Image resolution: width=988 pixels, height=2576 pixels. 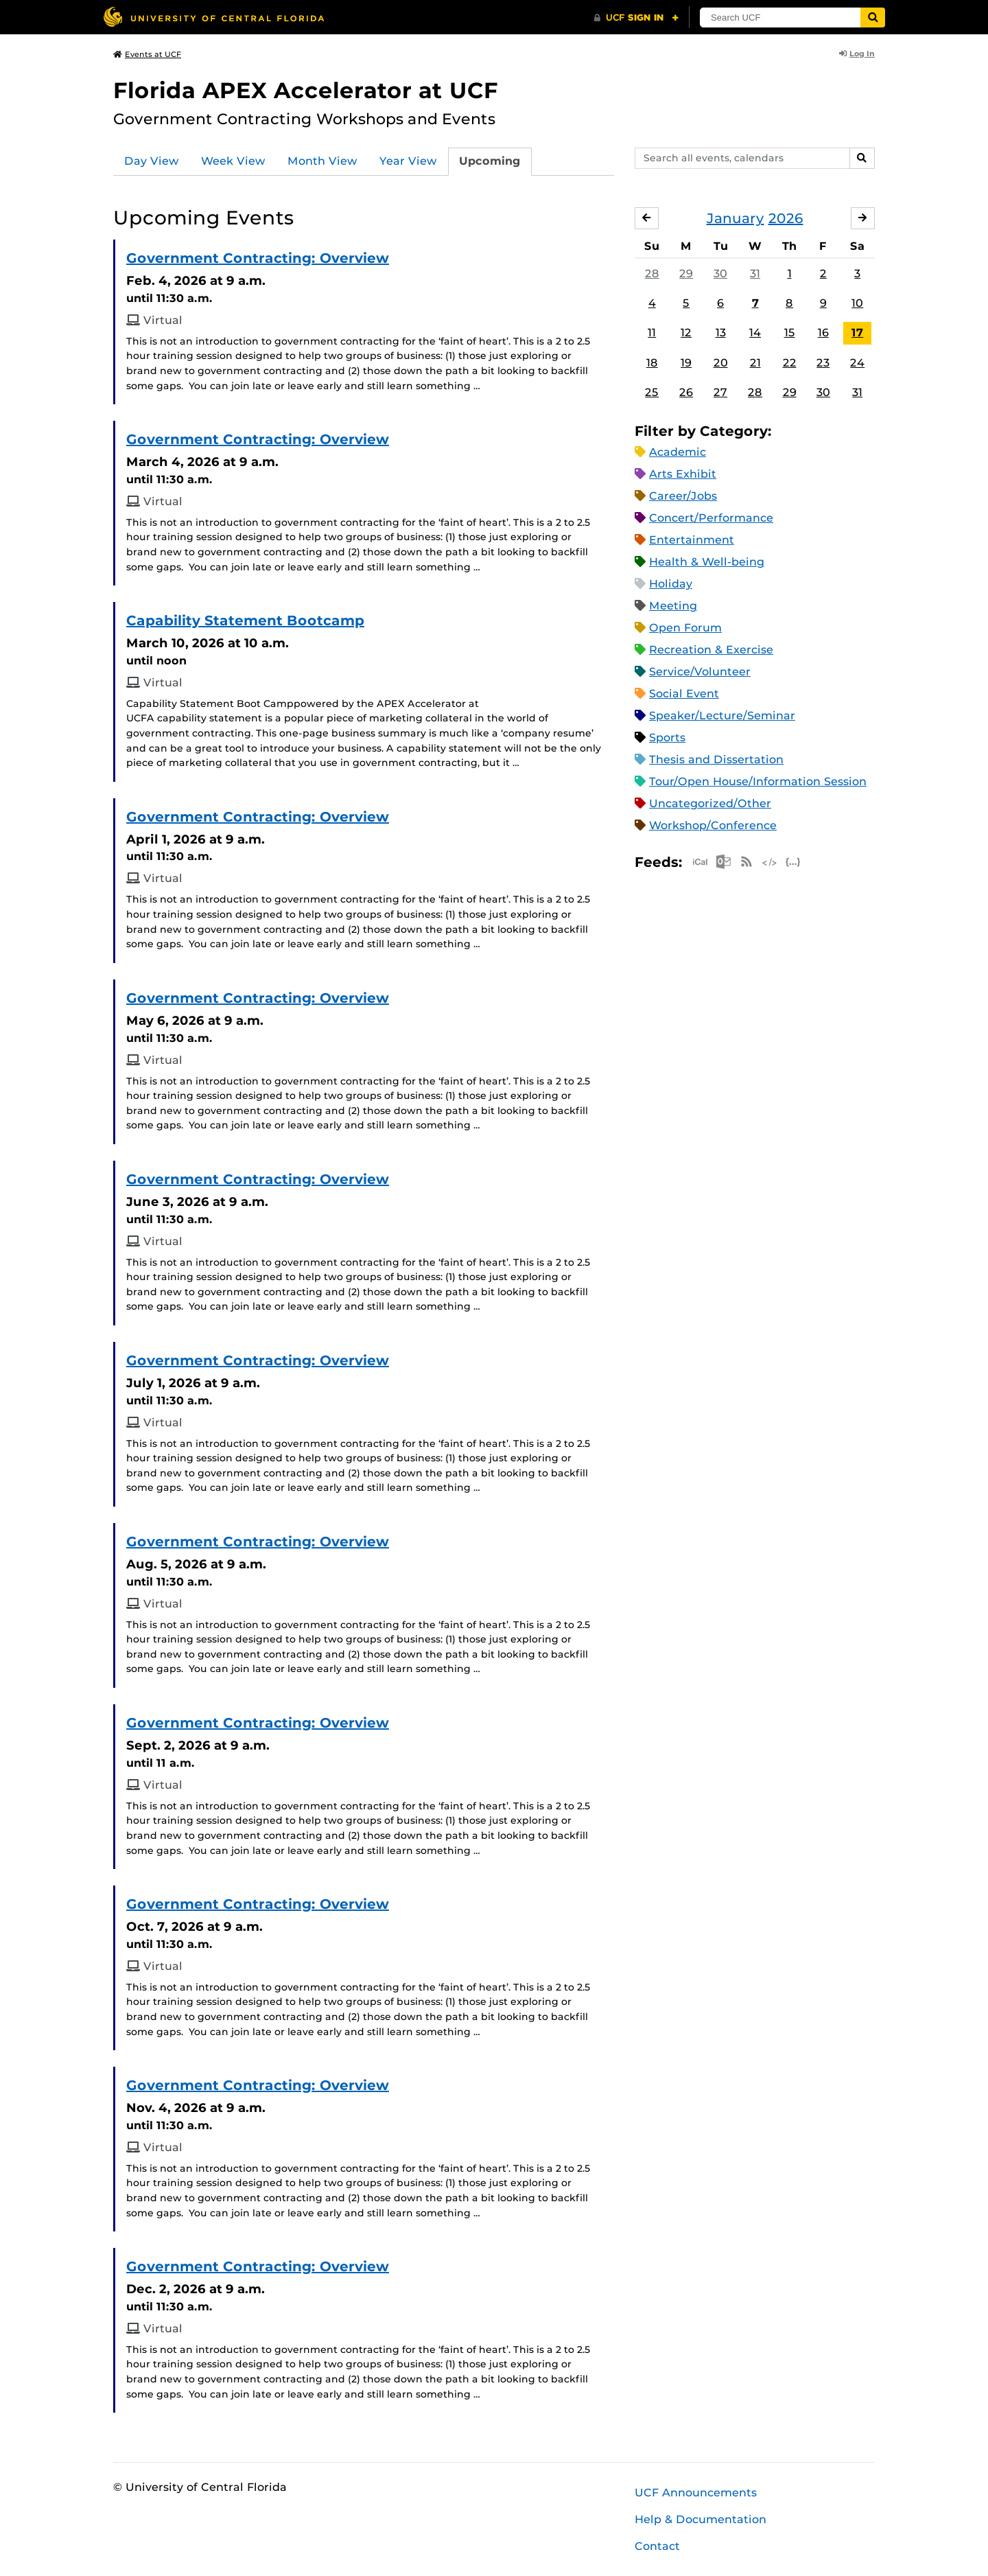 What do you see at coordinates (793, 861) in the screenshot?
I see `JSON Feed` at bounding box center [793, 861].